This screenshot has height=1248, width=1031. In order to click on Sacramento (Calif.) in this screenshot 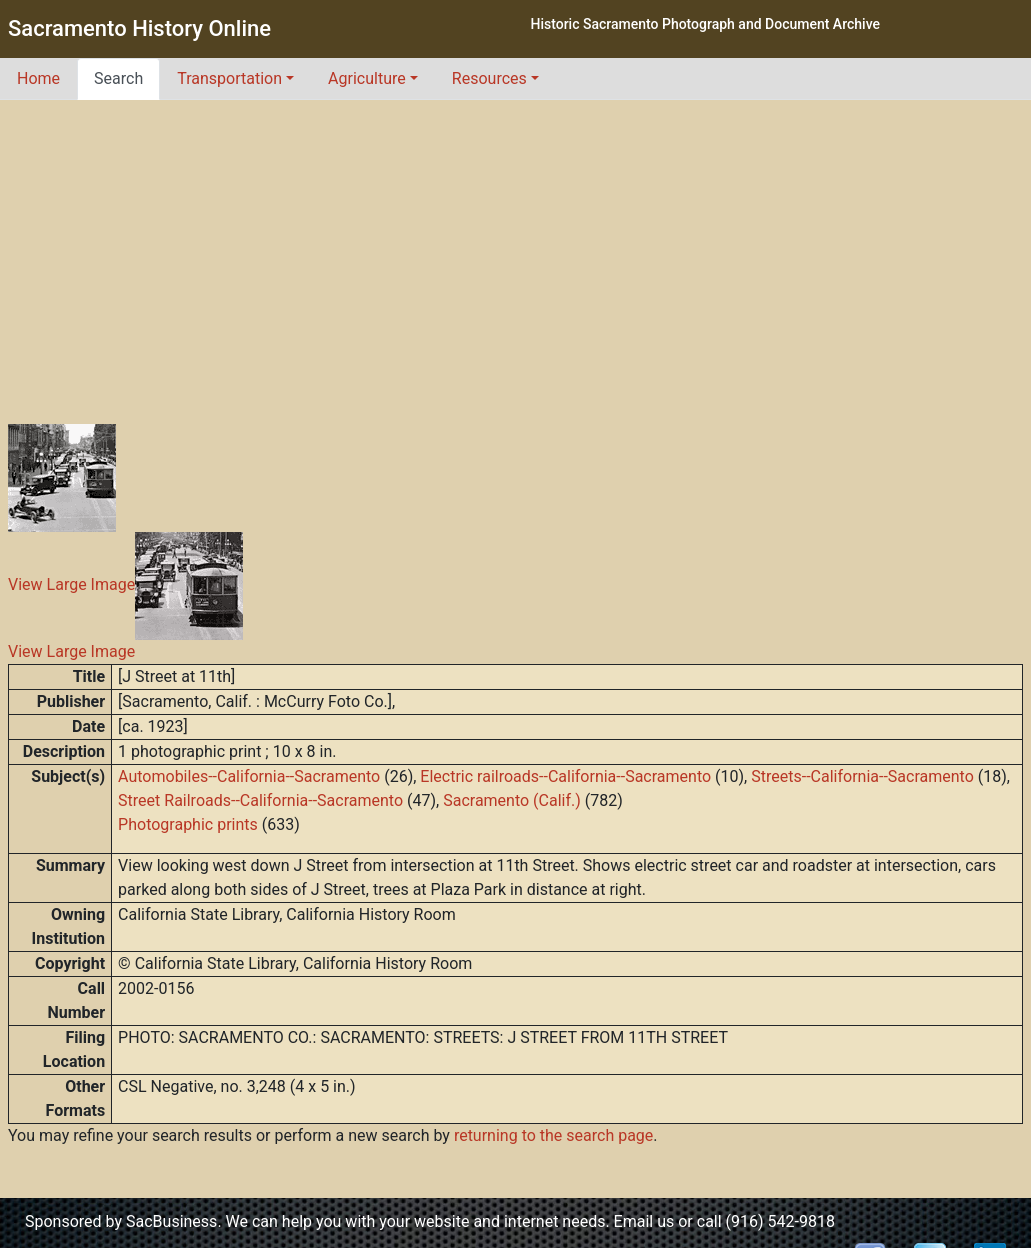, I will do `click(512, 800)`.